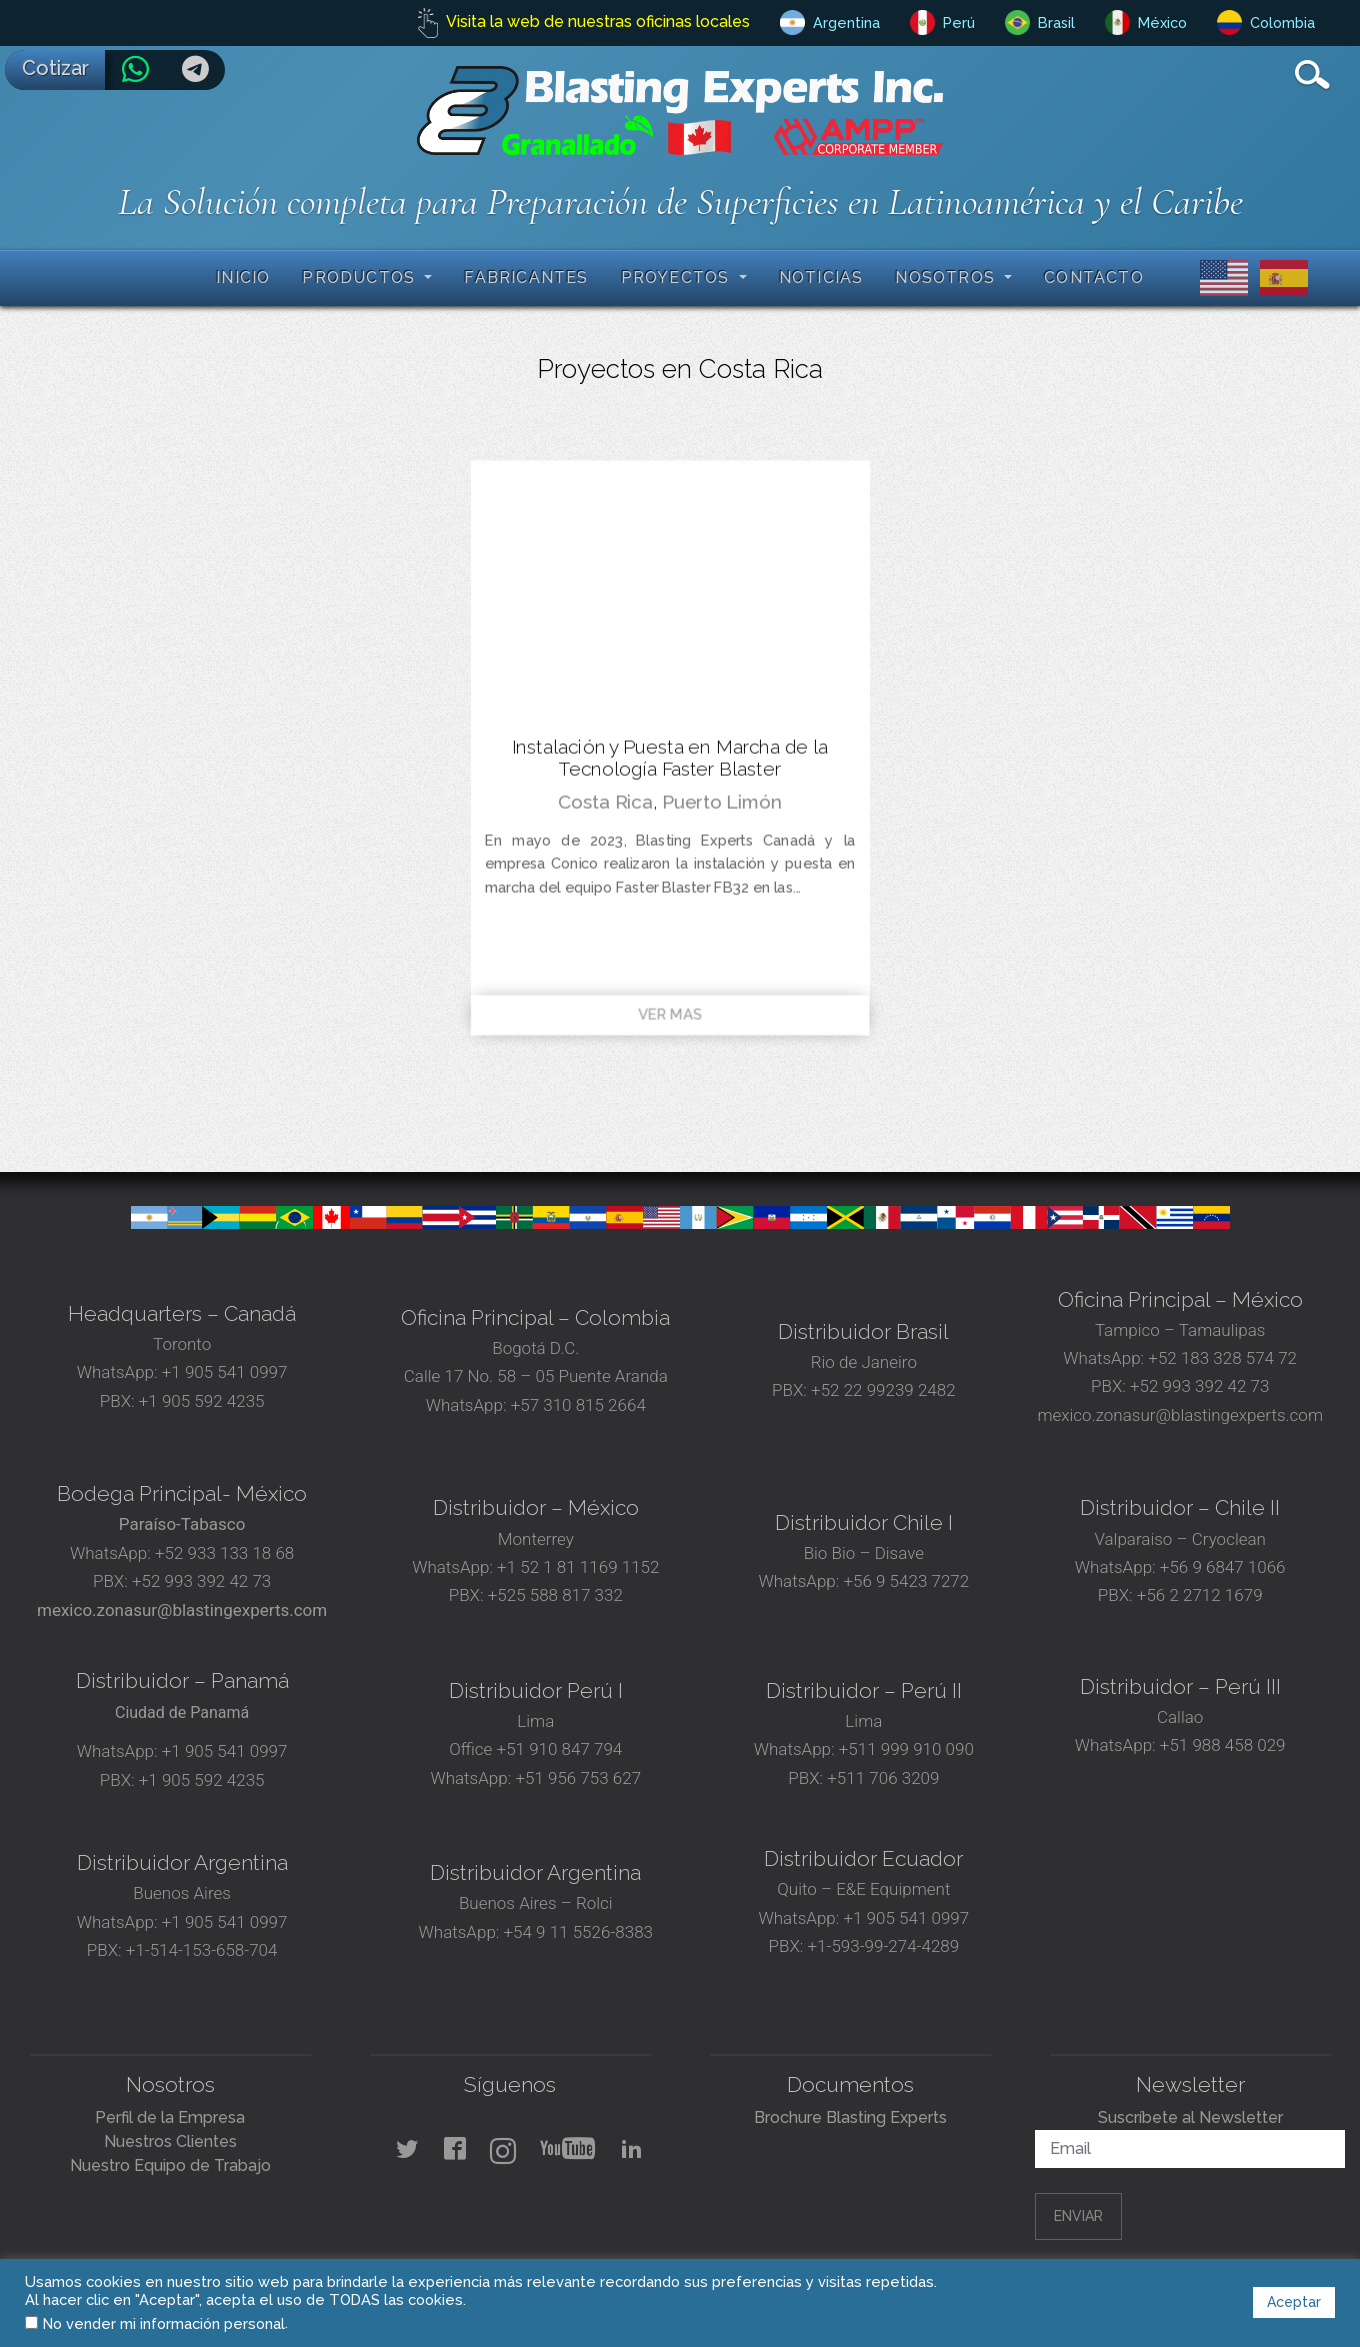 The image size is (1360, 2347). Describe the element at coordinates (670, 1014) in the screenshot. I see `Ver mas` at that location.